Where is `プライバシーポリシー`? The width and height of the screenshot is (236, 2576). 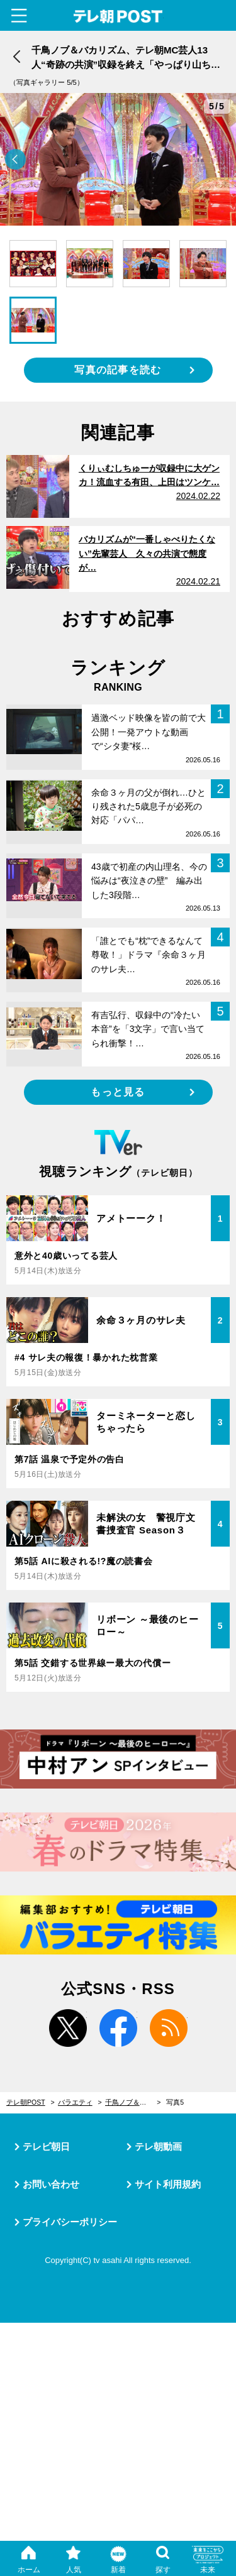
プライバシーポリシー is located at coordinates (70, 2222).